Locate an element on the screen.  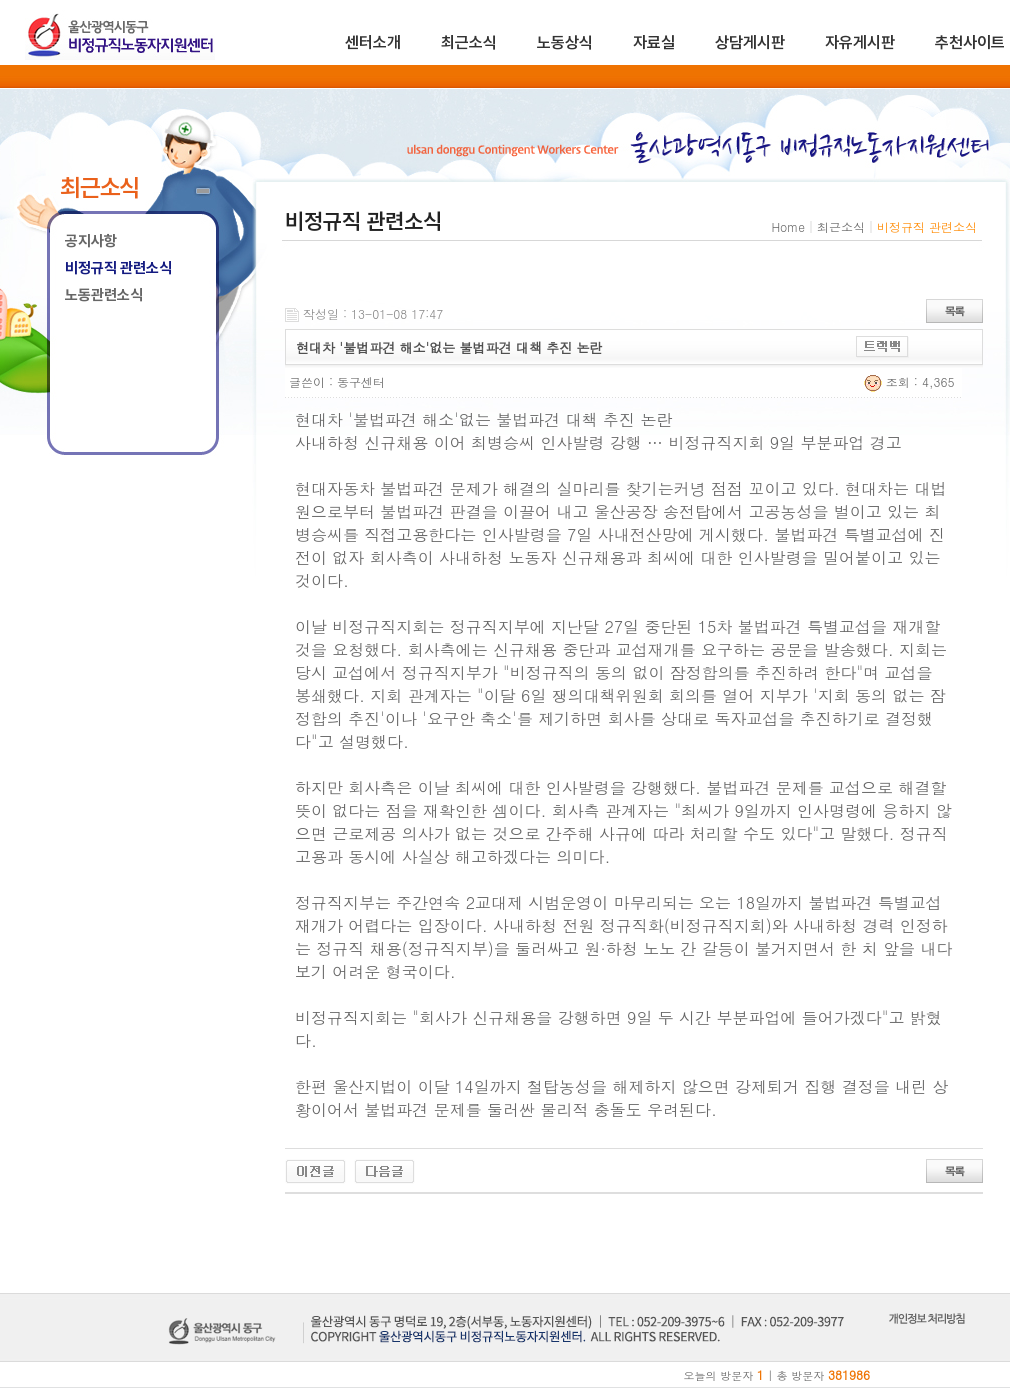
상담게시판 is located at coordinates (750, 42).